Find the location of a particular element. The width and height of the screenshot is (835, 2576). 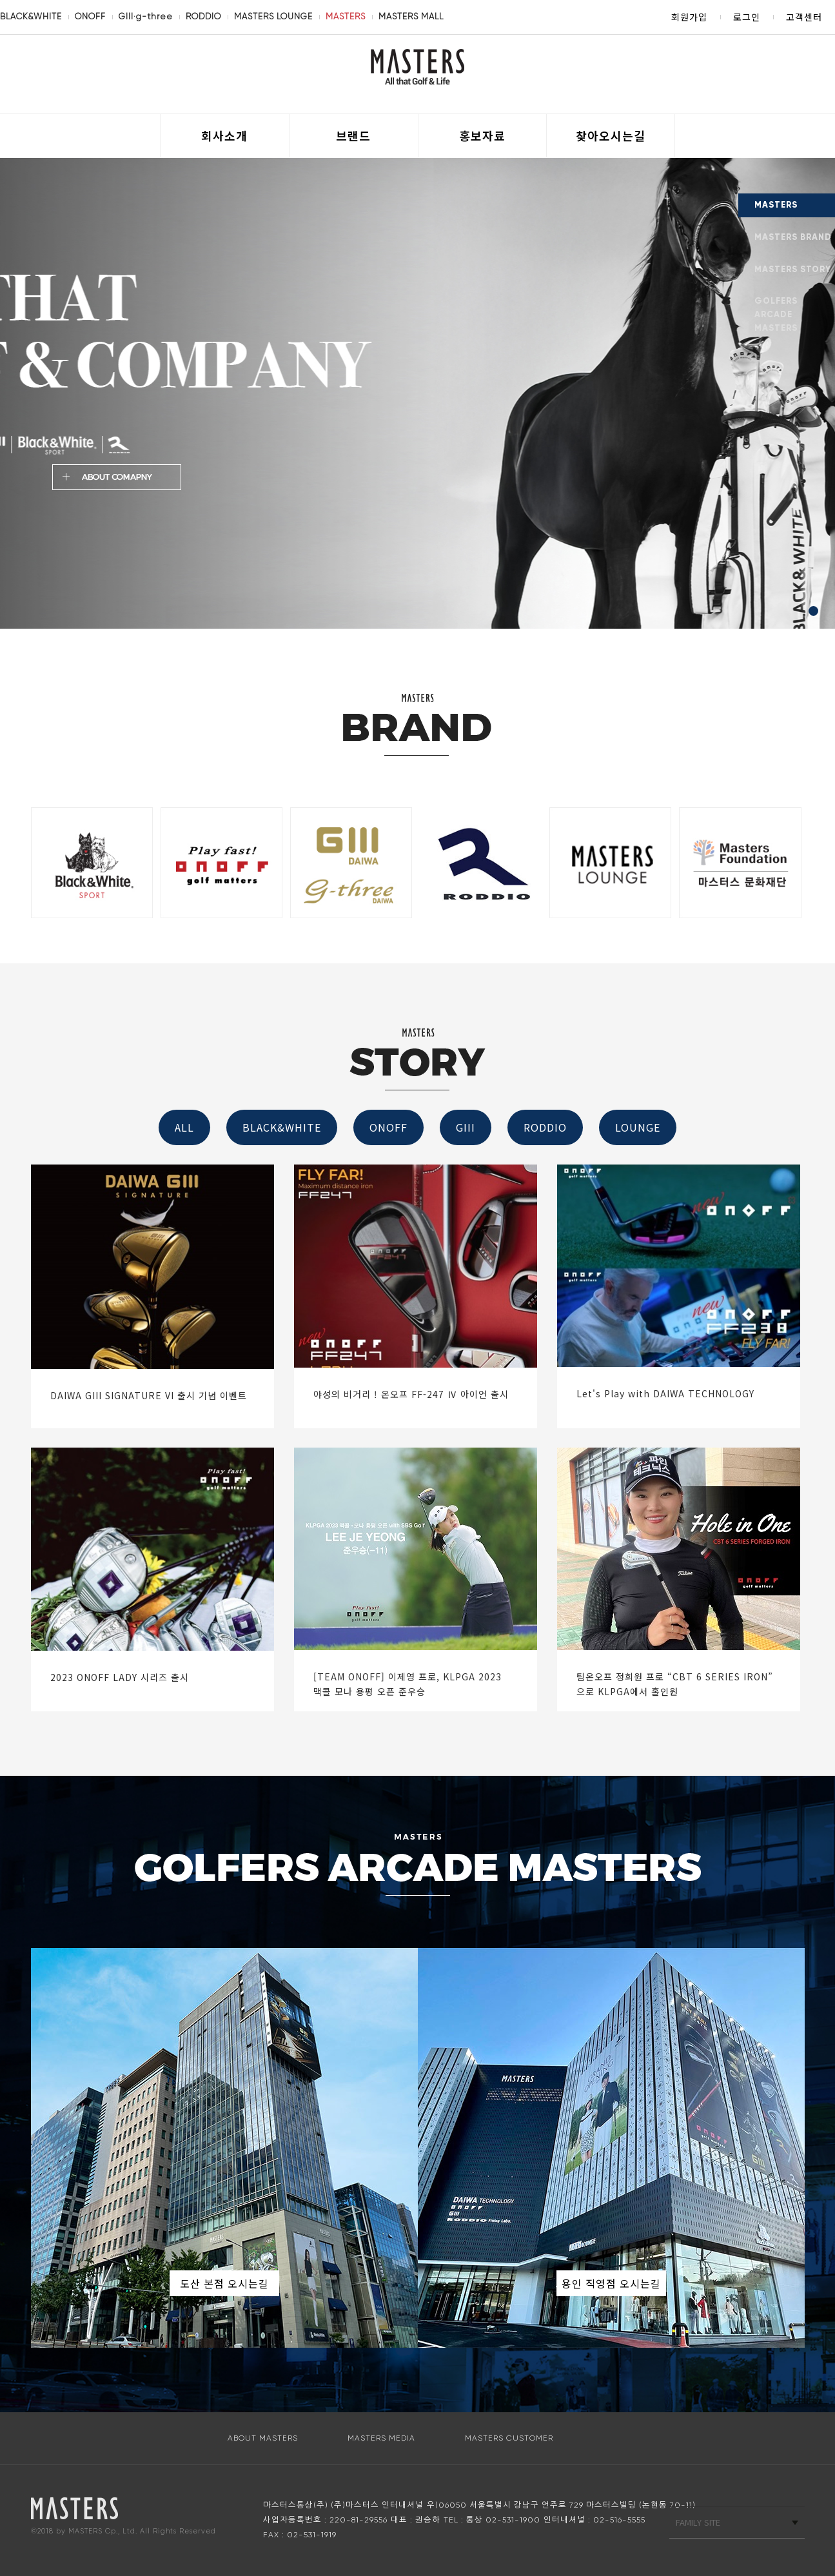

GIII is located at coordinates (465, 1127).